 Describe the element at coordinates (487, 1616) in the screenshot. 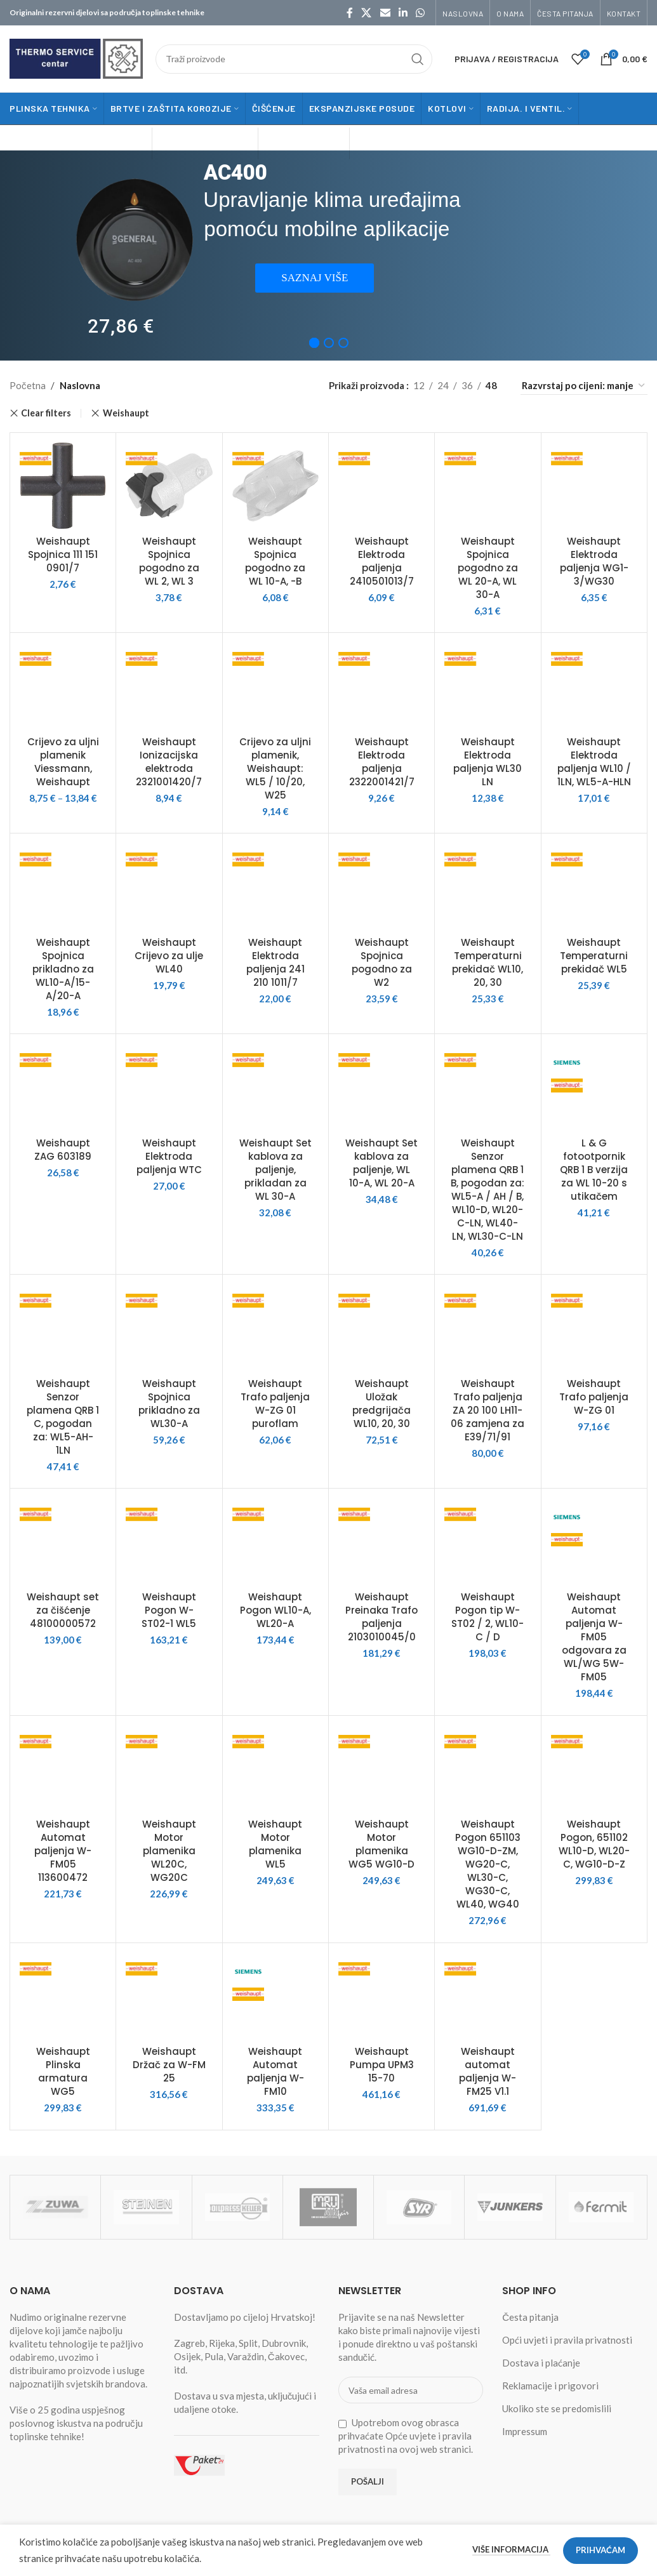

I see `Weishaupt Pogon tip W-ST02 / 2, WL10-C / D` at that location.